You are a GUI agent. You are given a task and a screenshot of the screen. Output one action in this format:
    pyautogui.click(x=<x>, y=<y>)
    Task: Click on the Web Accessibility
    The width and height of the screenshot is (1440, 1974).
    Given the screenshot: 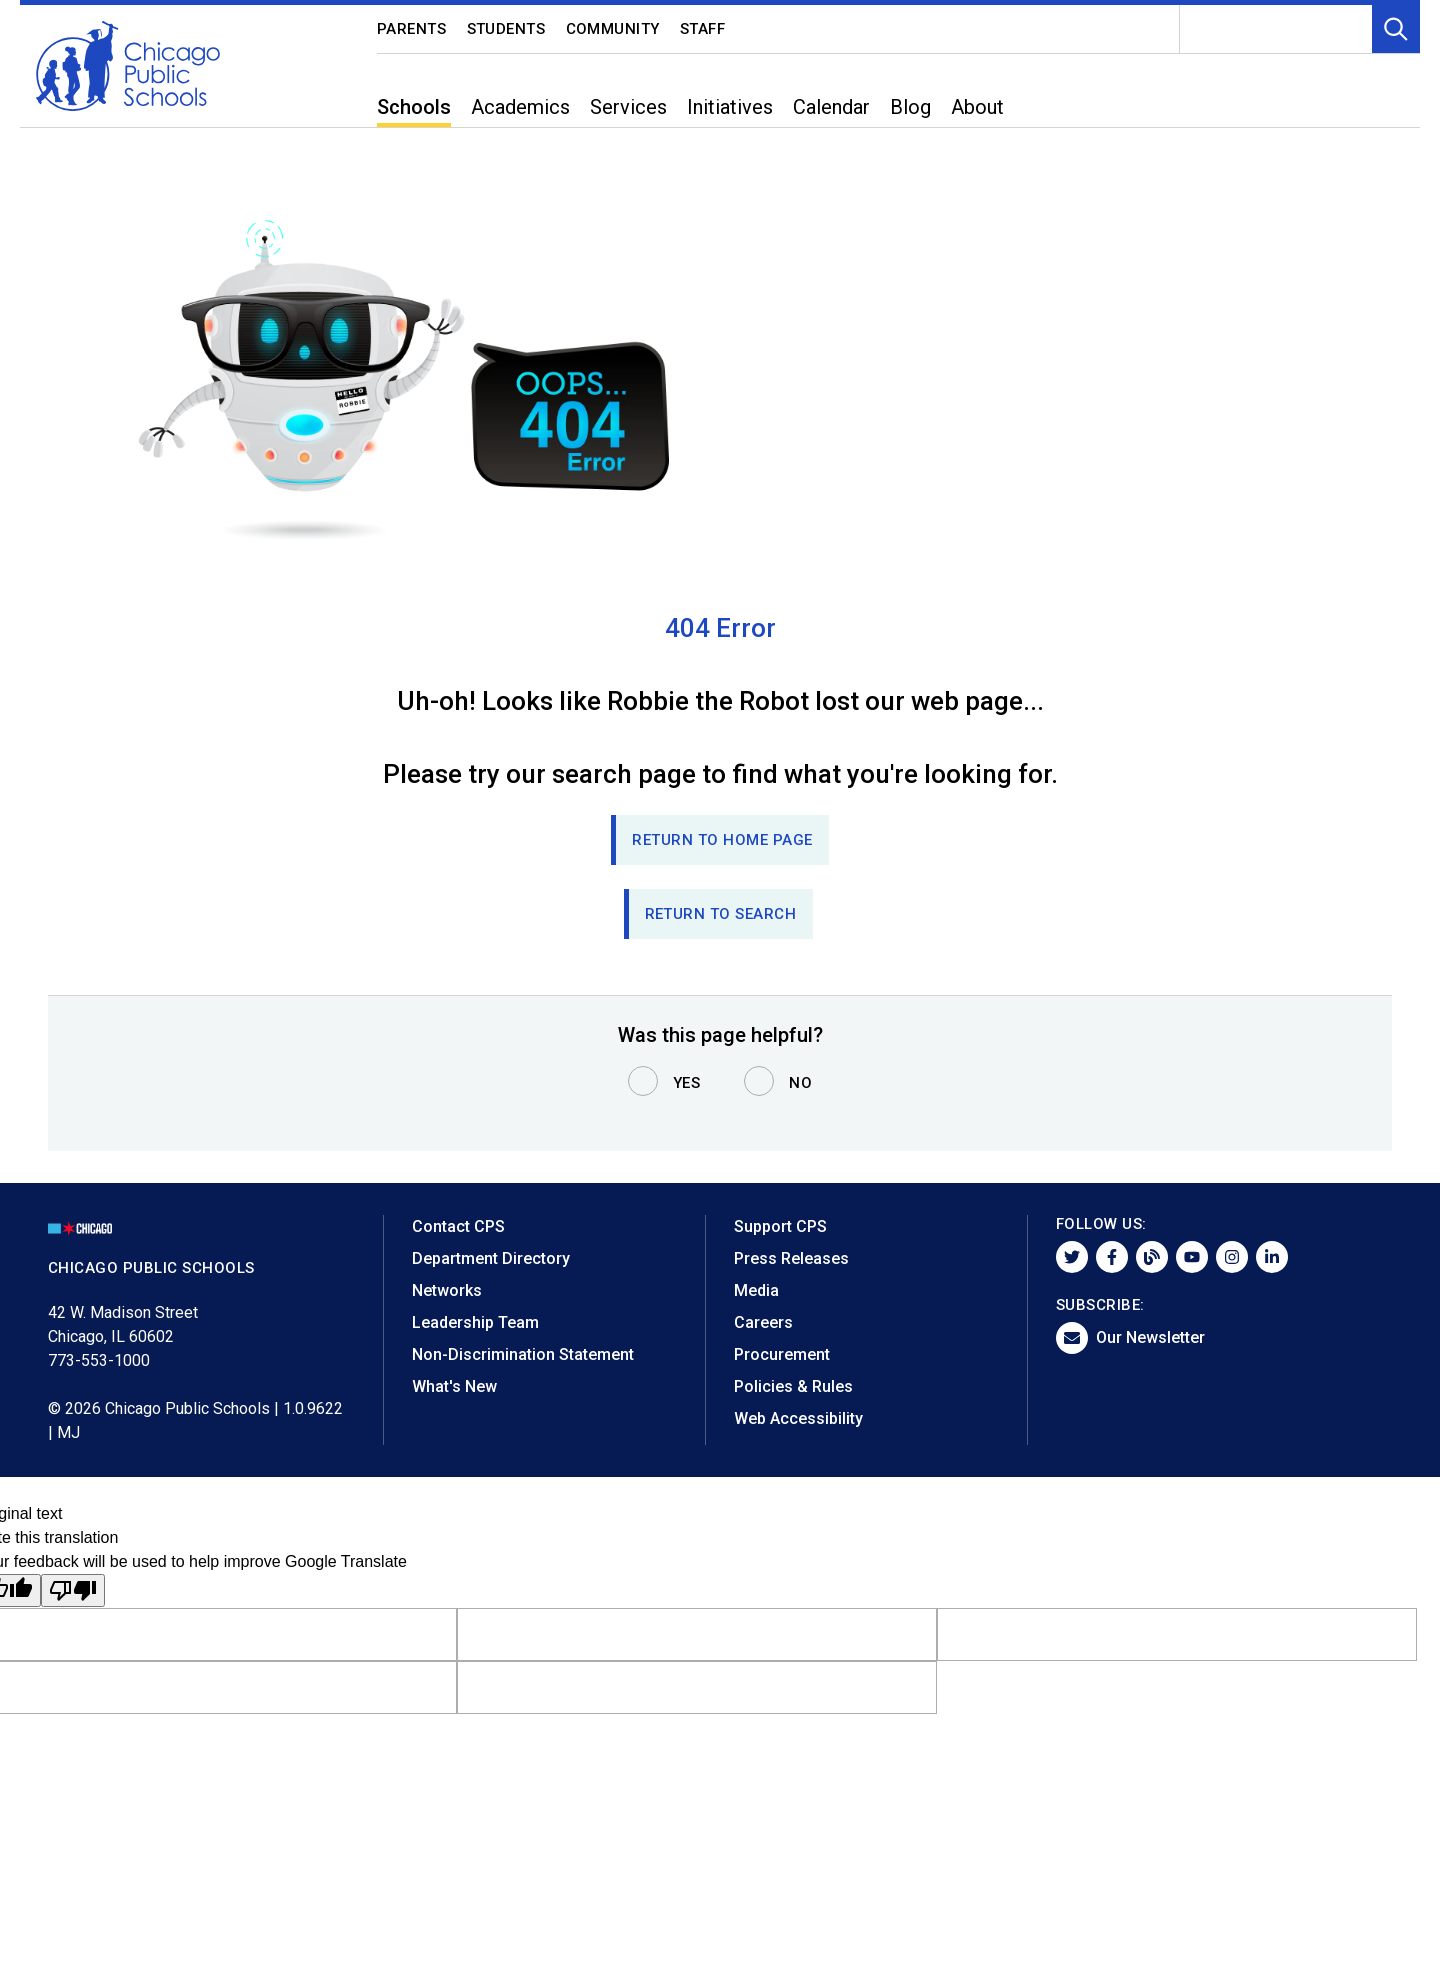 What is the action you would take?
    pyautogui.click(x=798, y=1418)
    